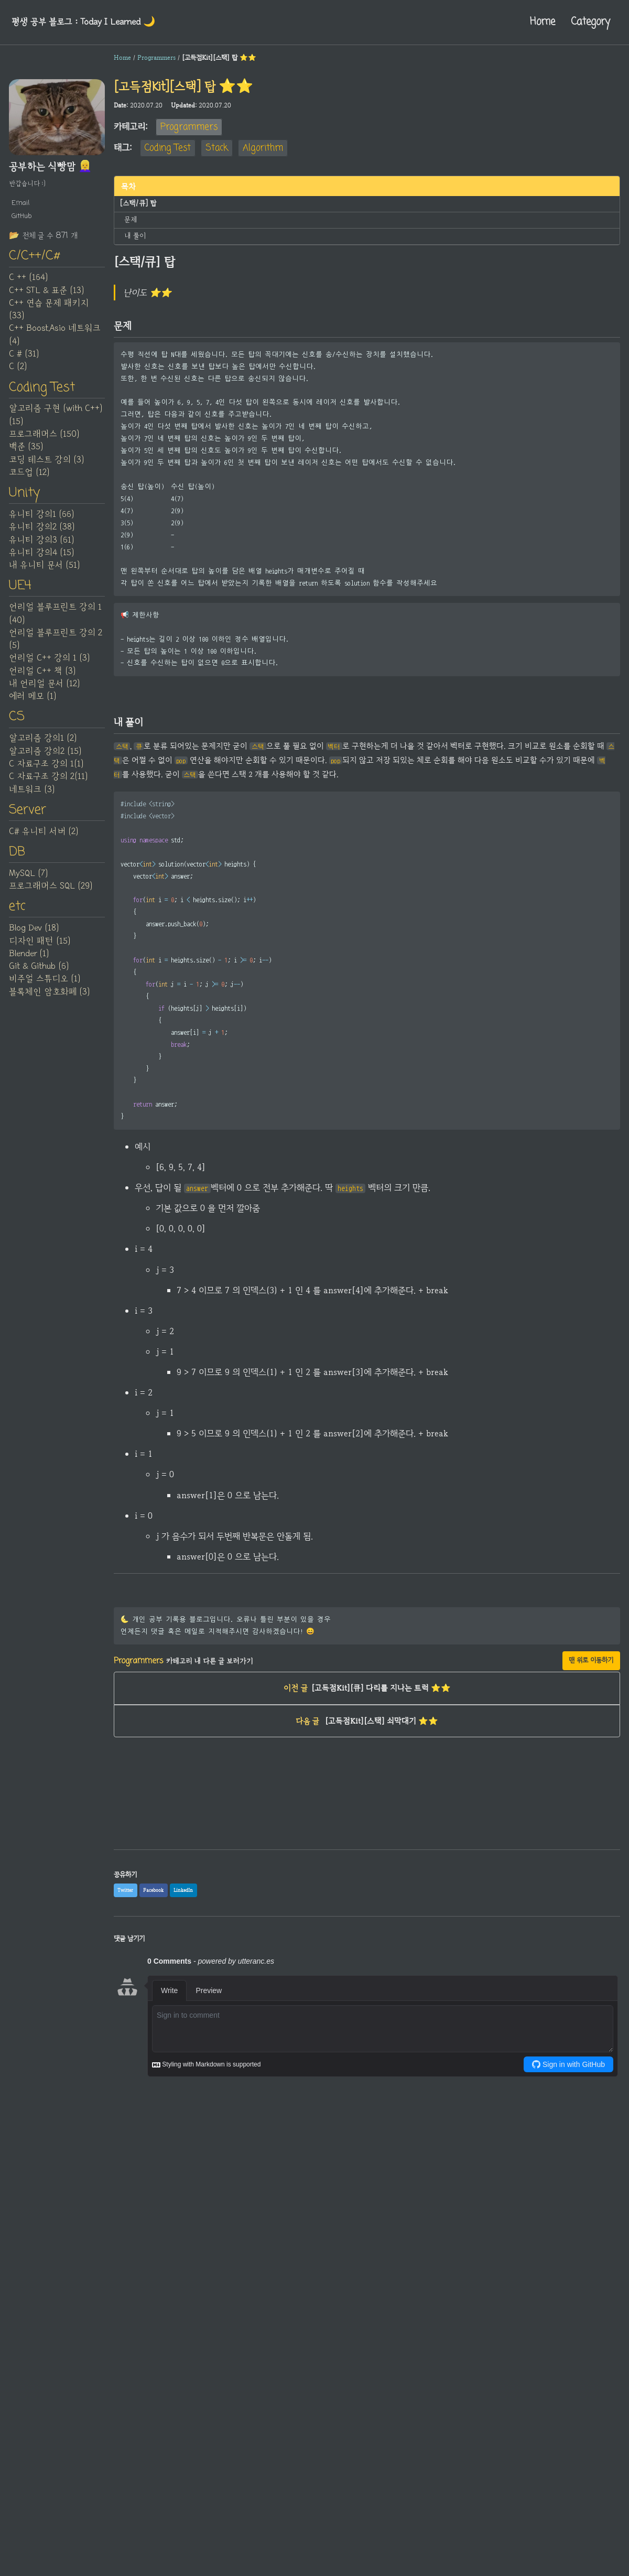 Image resolution: width=629 pixels, height=2576 pixels. Describe the element at coordinates (46, 774) in the screenshot. I see `C 자료구조 강의 1(1)` at that location.